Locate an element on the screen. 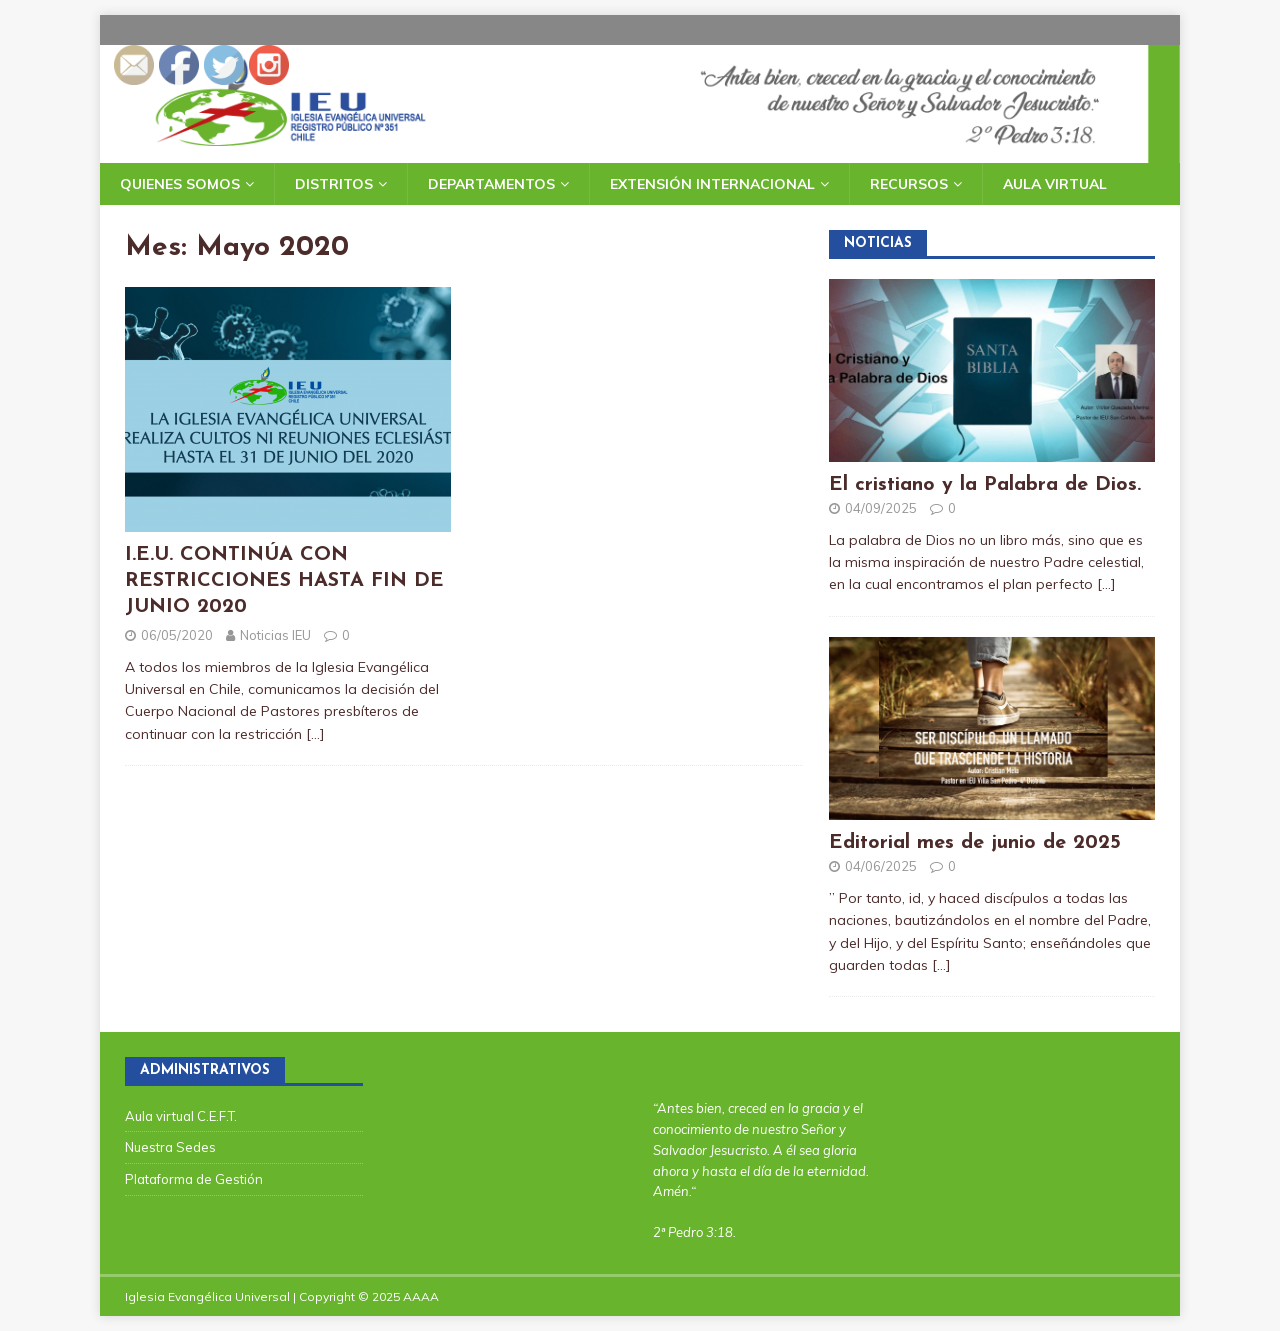  Plataforma de Gestión is located at coordinates (194, 1179).